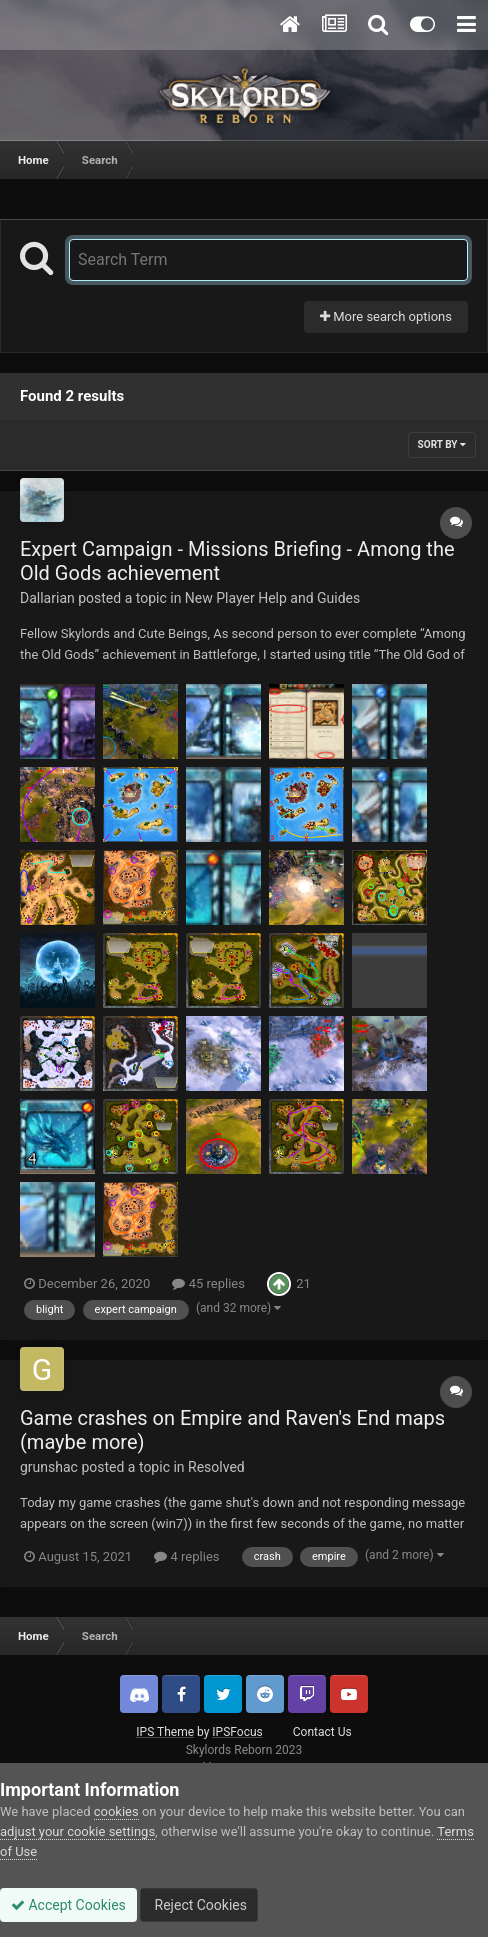 The height and width of the screenshot is (1937, 488). I want to click on IPS Theme, so click(165, 1732).